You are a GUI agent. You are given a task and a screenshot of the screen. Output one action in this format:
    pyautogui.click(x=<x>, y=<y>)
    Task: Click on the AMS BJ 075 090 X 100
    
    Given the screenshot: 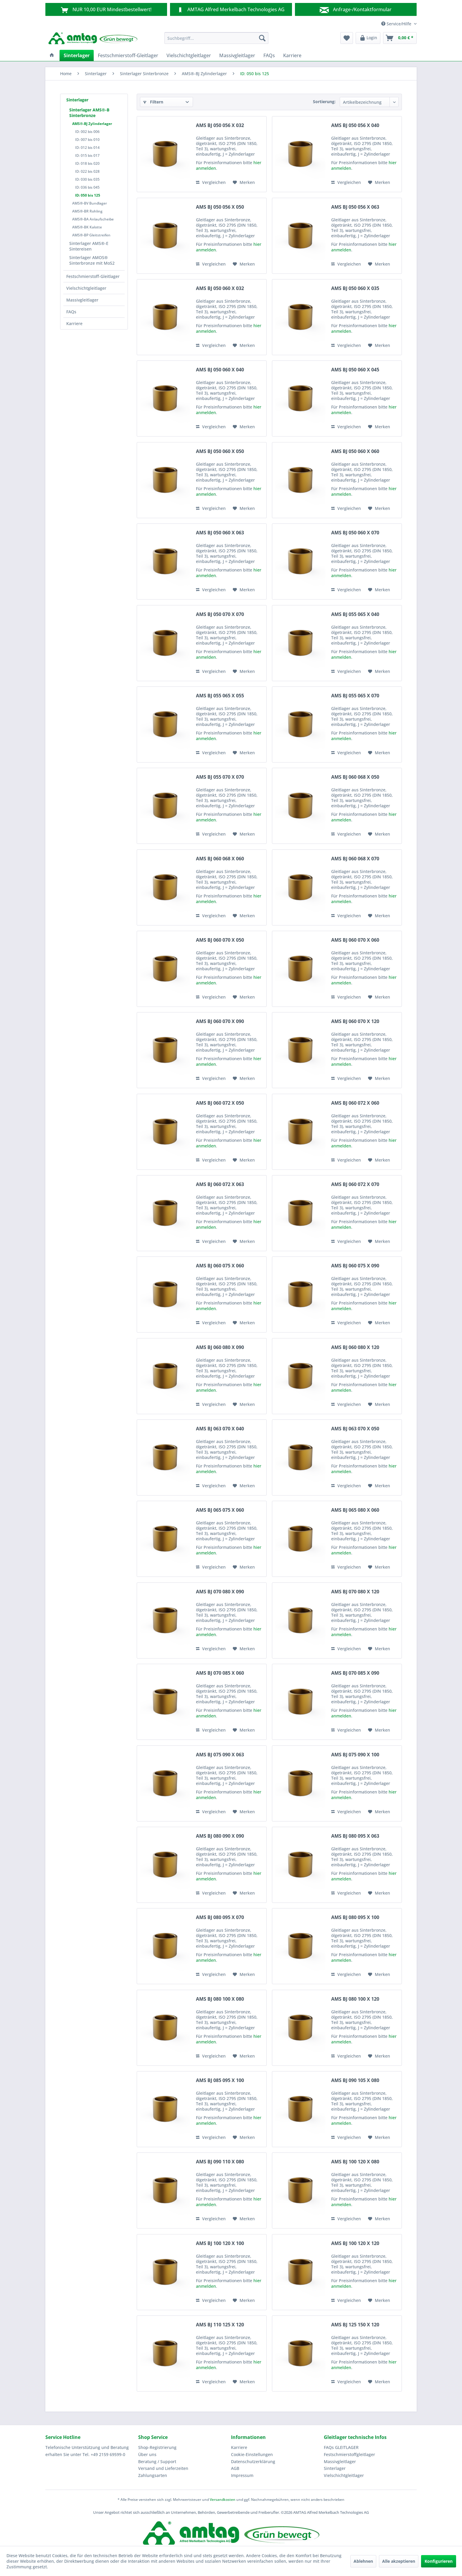 What is the action you would take?
    pyautogui.click(x=355, y=1755)
    